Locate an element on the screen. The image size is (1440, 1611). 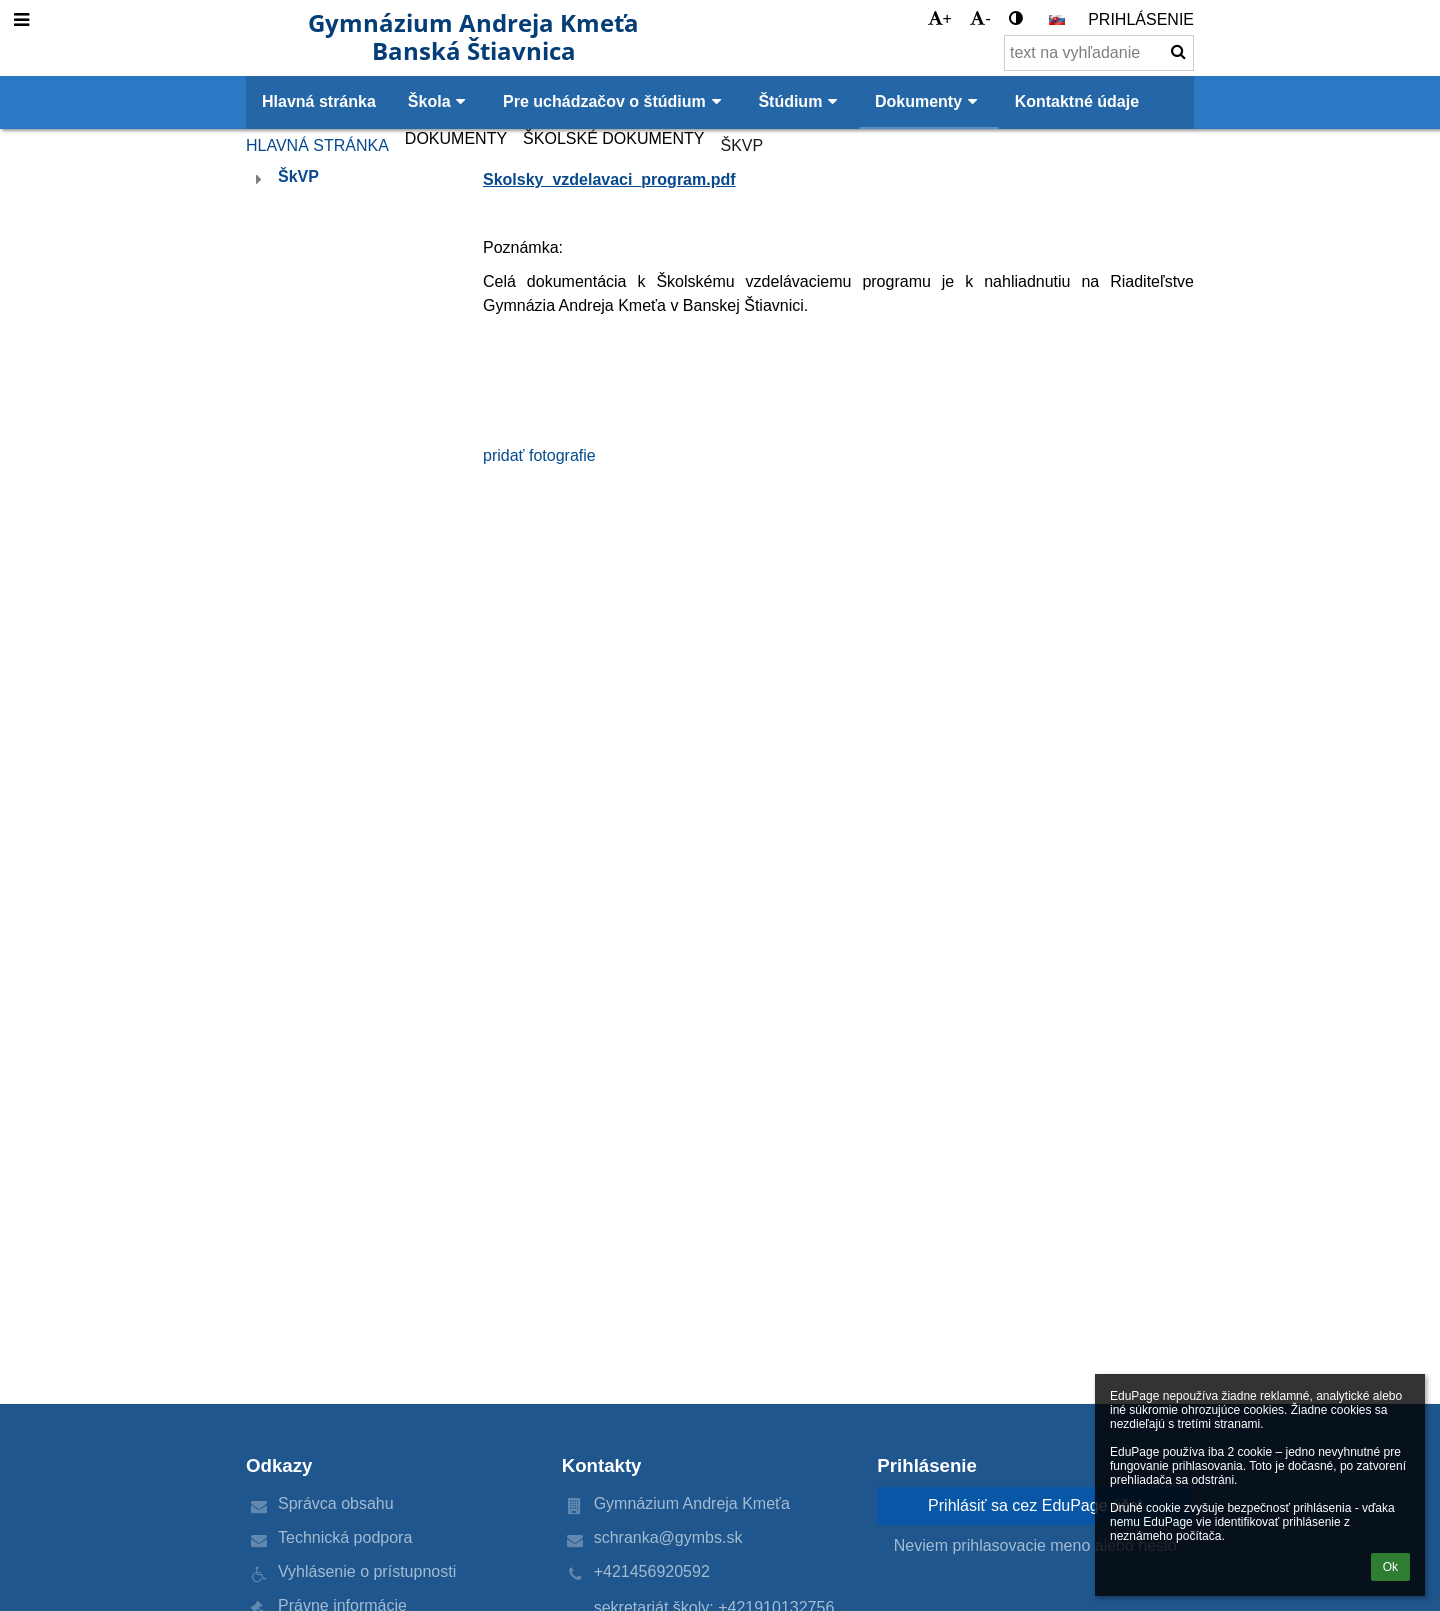
Skolsky_vzdelavaci_program.pdf is located at coordinates (609, 179).